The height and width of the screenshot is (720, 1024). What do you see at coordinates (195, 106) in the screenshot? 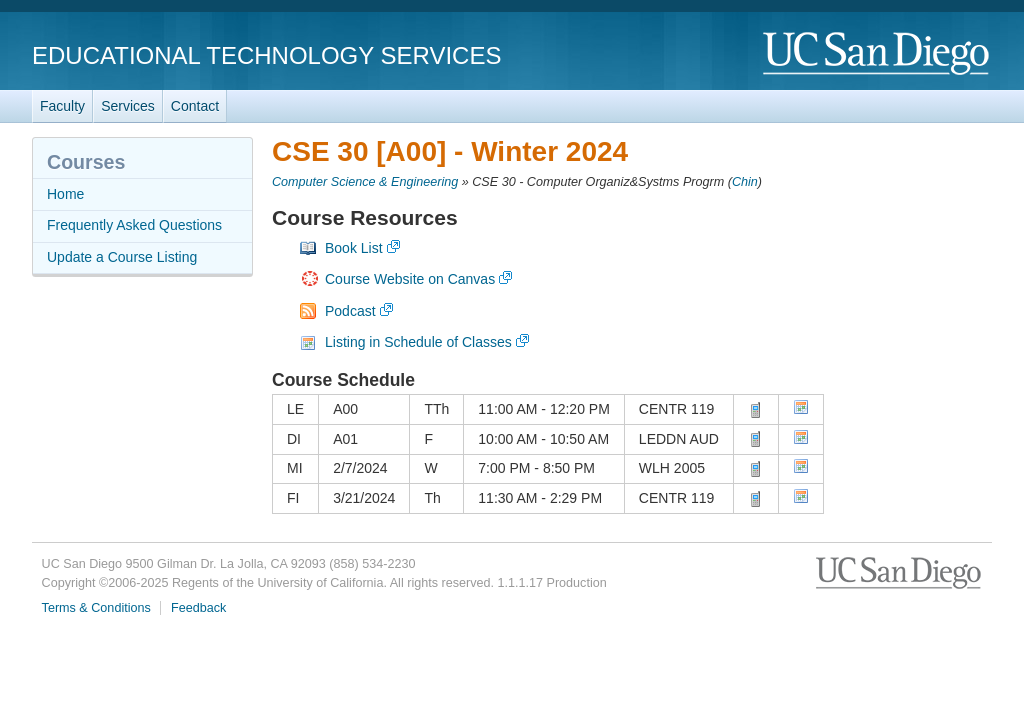
I see `Contact` at bounding box center [195, 106].